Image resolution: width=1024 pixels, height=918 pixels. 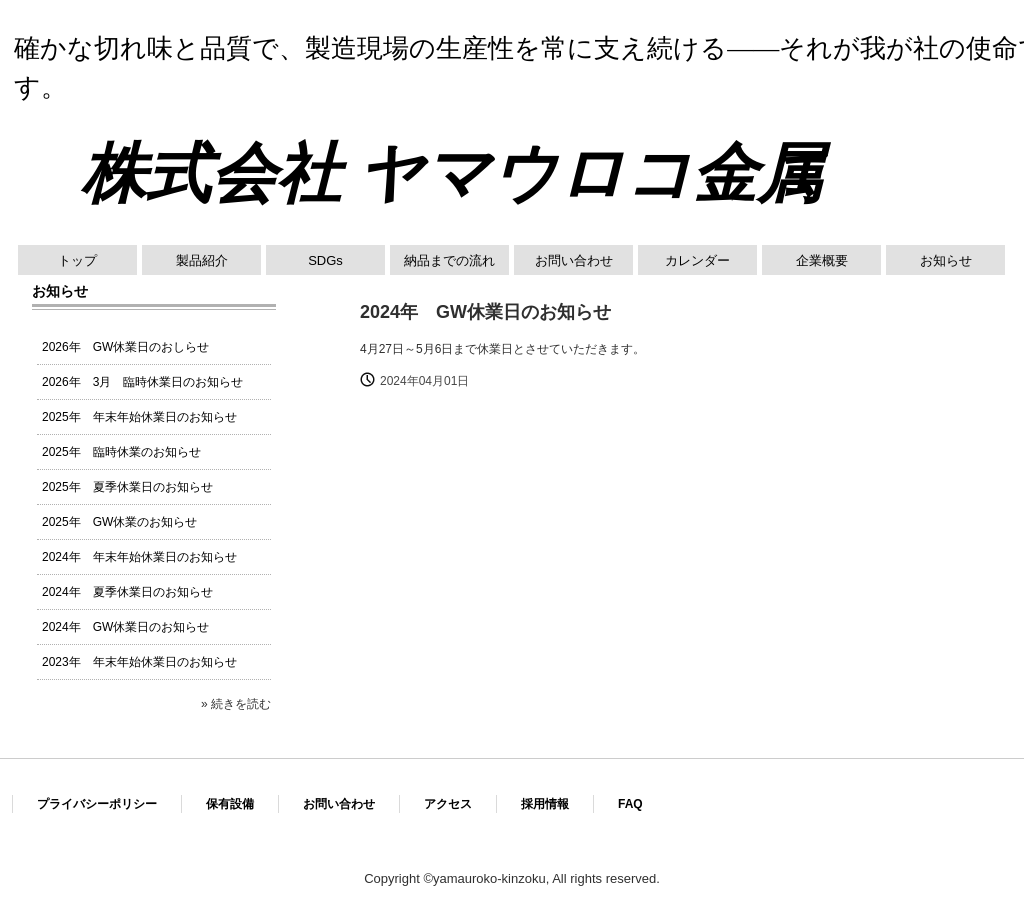 What do you see at coordinates (139, 662) in the screenshot?
I see `2023年 年末年始休業日のお知らせ` at bounding box center [139, 662].